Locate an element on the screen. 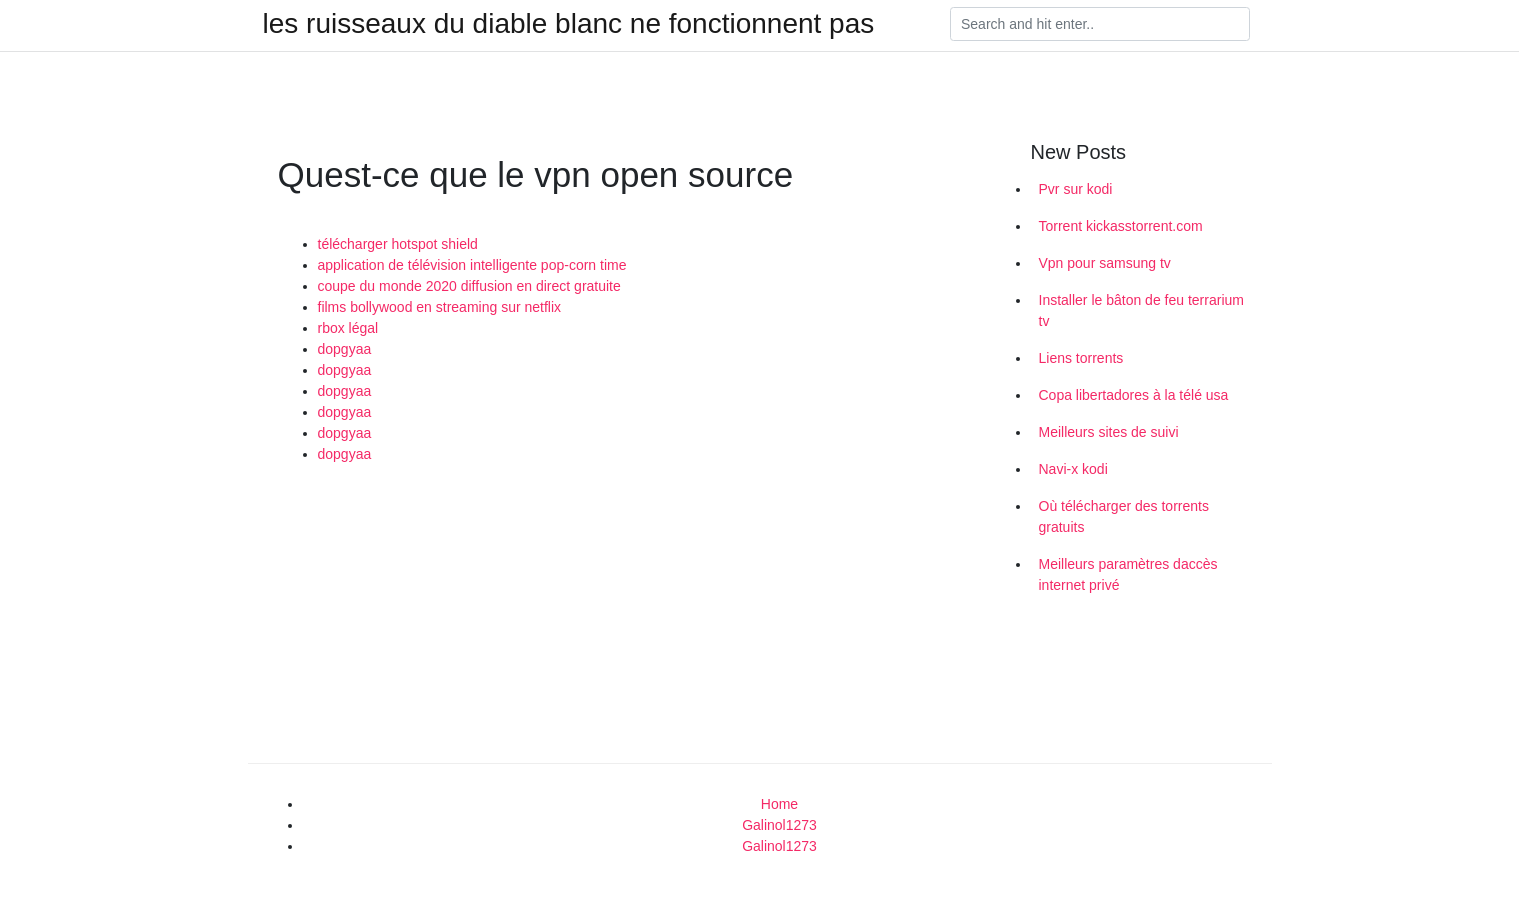 The image size is (1519, 901). Home is located at coordinates (779, 804).